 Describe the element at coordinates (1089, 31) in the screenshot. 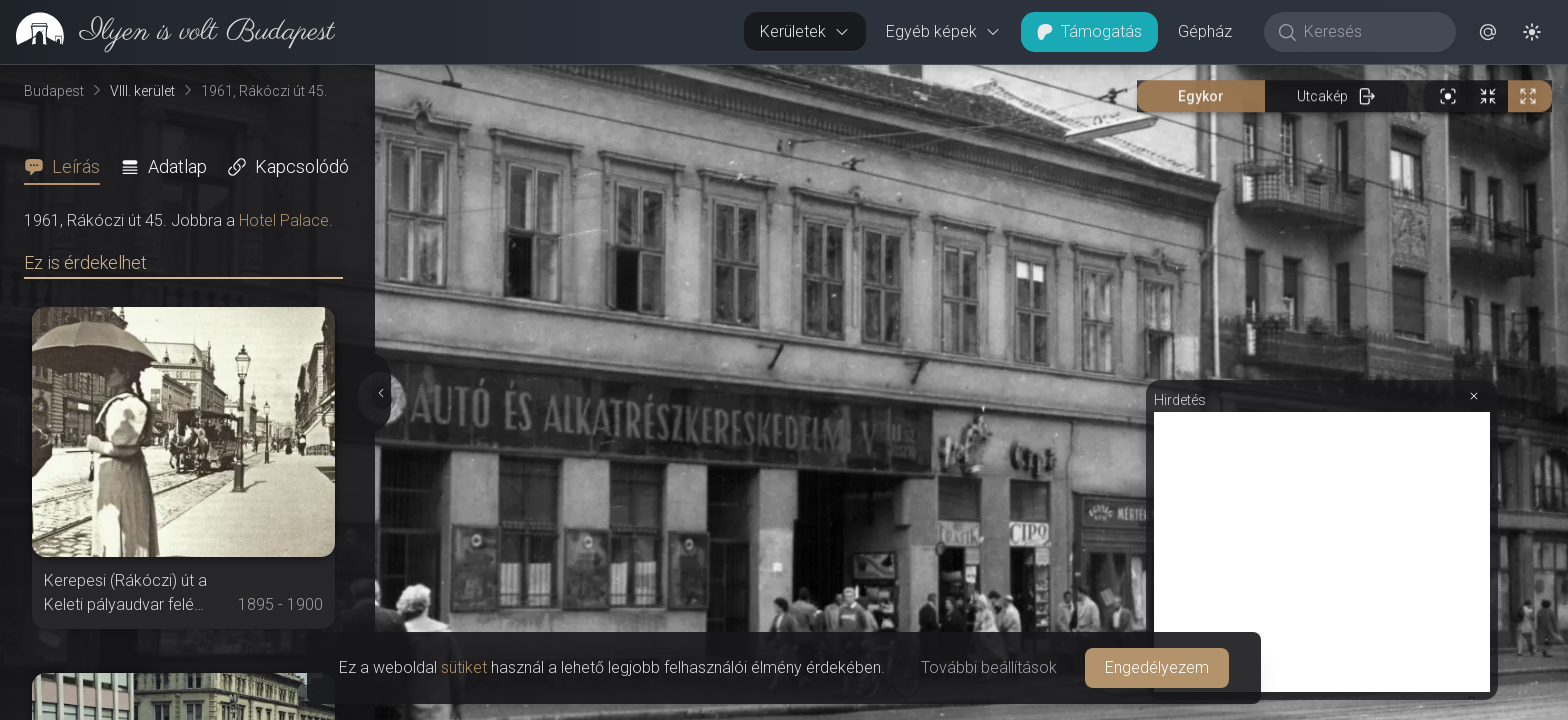

I see `Támogatás [button]` at that location.